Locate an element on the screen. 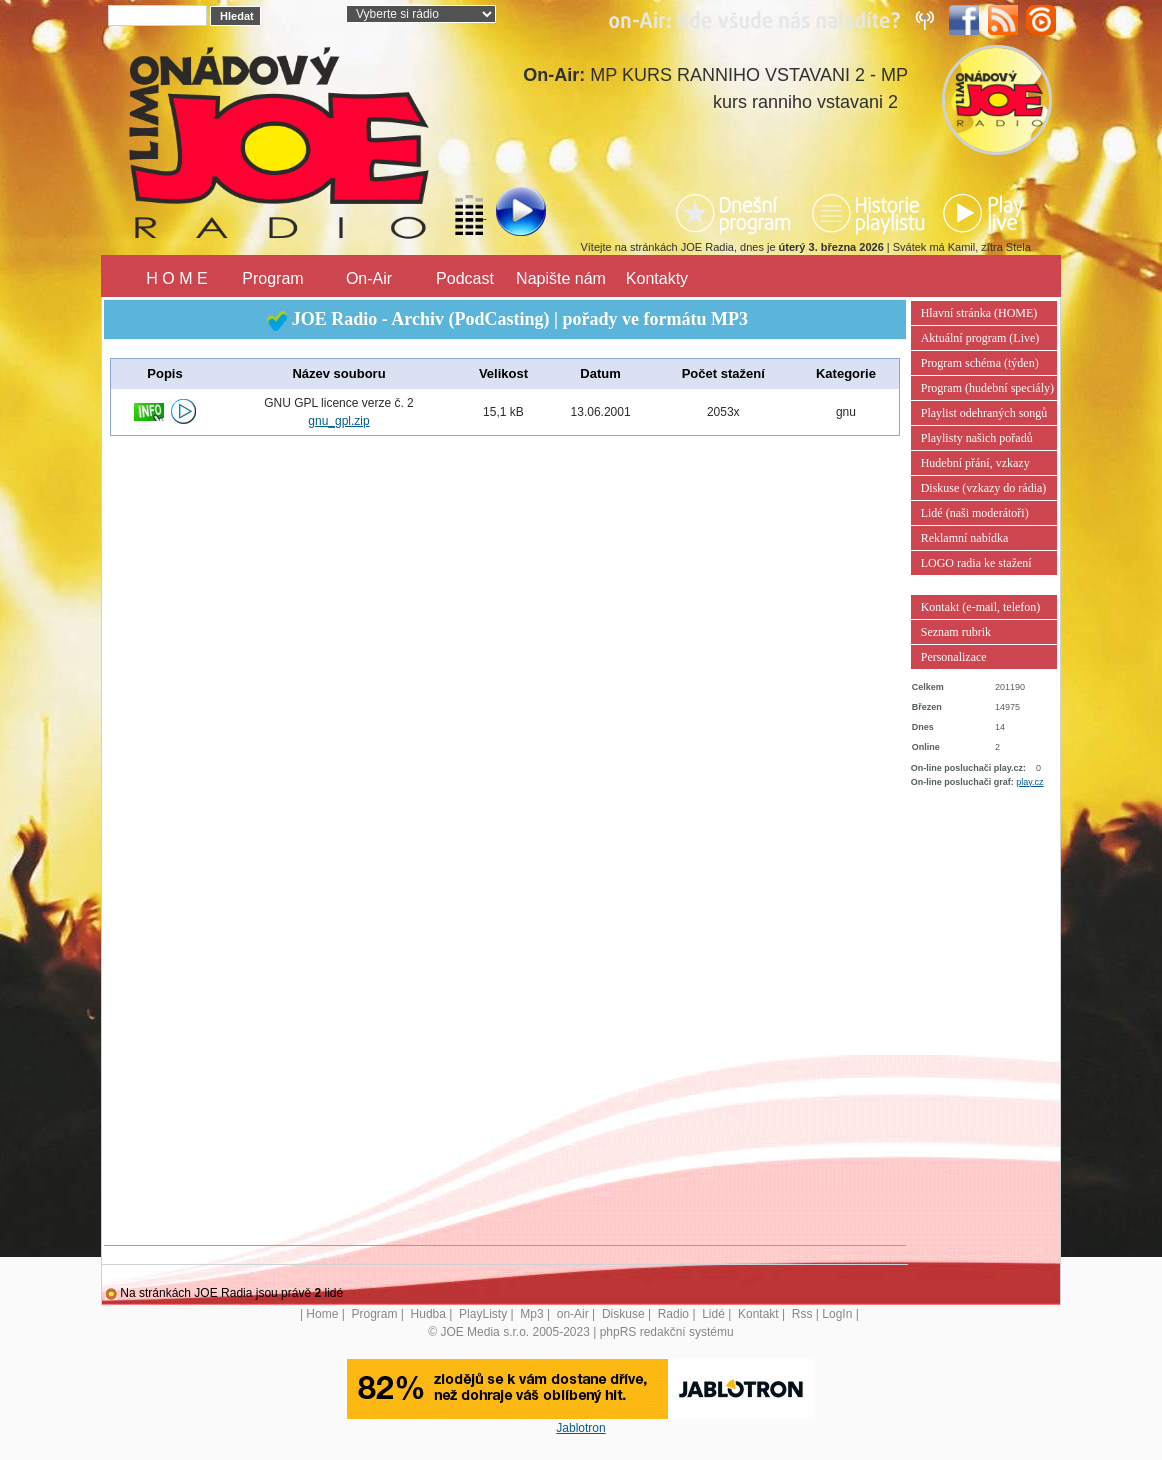 Image resolution: width=1162 pixels, height=1460 pixels. Diskuse is located at coordinates (623, 1314).